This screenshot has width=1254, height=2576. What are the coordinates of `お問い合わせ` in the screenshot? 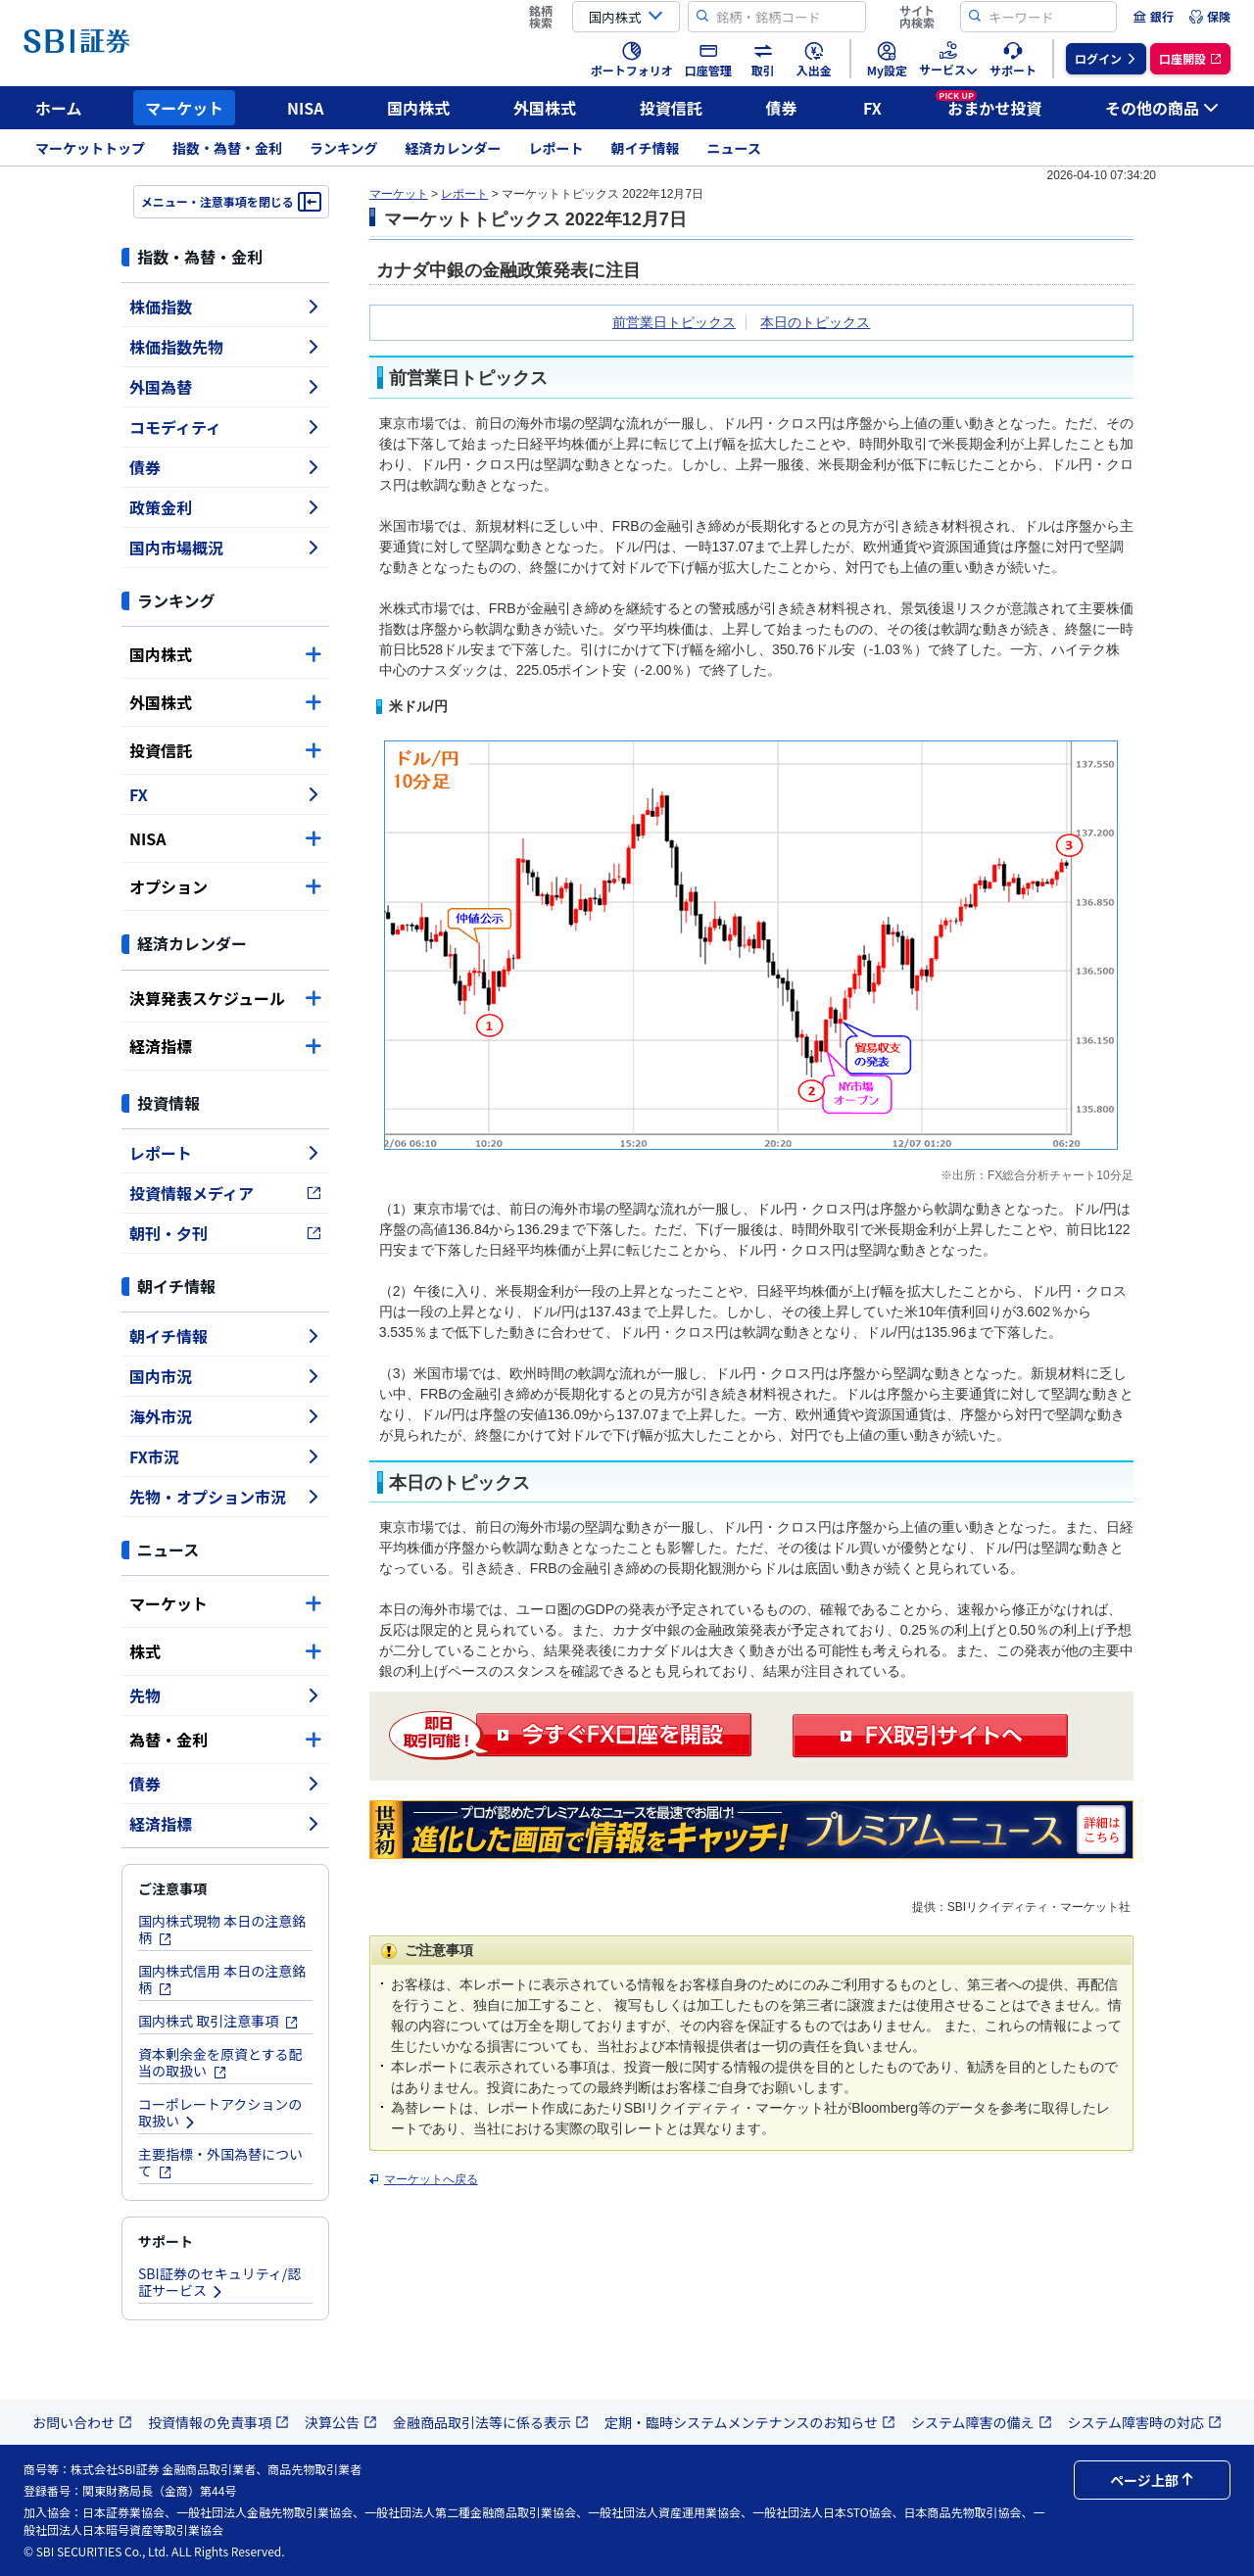 It's located at (82, 2422).